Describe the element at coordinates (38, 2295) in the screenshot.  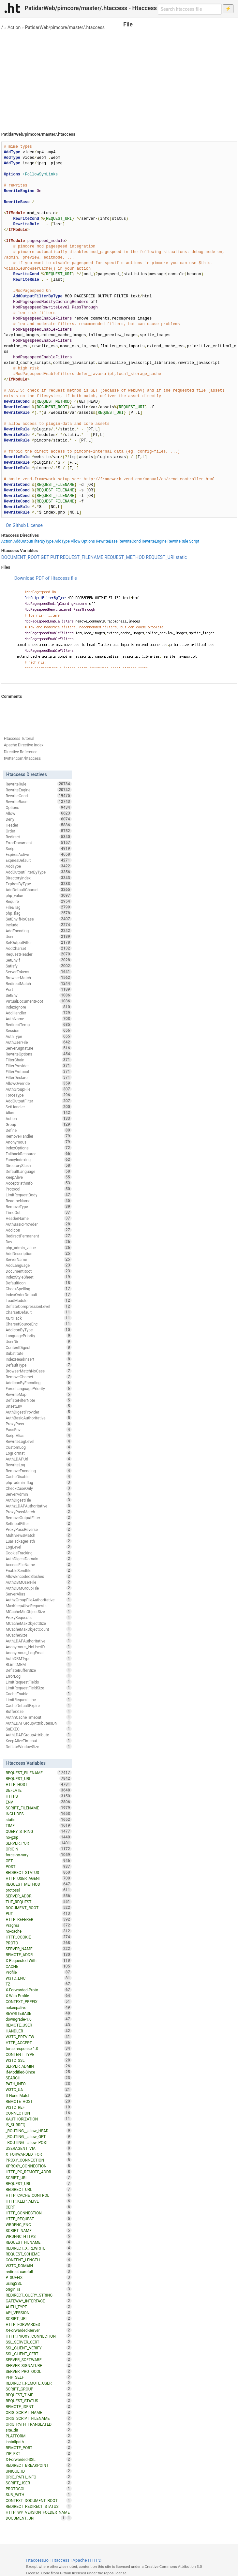
I see `REDIRECT_QUERY_STRING` at that location.